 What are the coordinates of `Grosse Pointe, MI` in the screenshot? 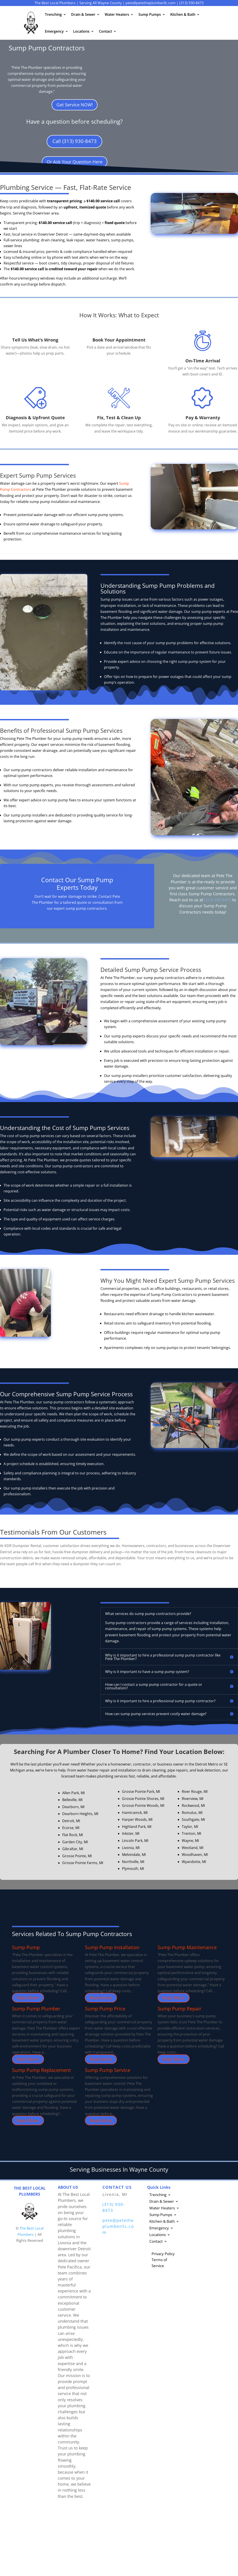 It's located at (77, 1855).